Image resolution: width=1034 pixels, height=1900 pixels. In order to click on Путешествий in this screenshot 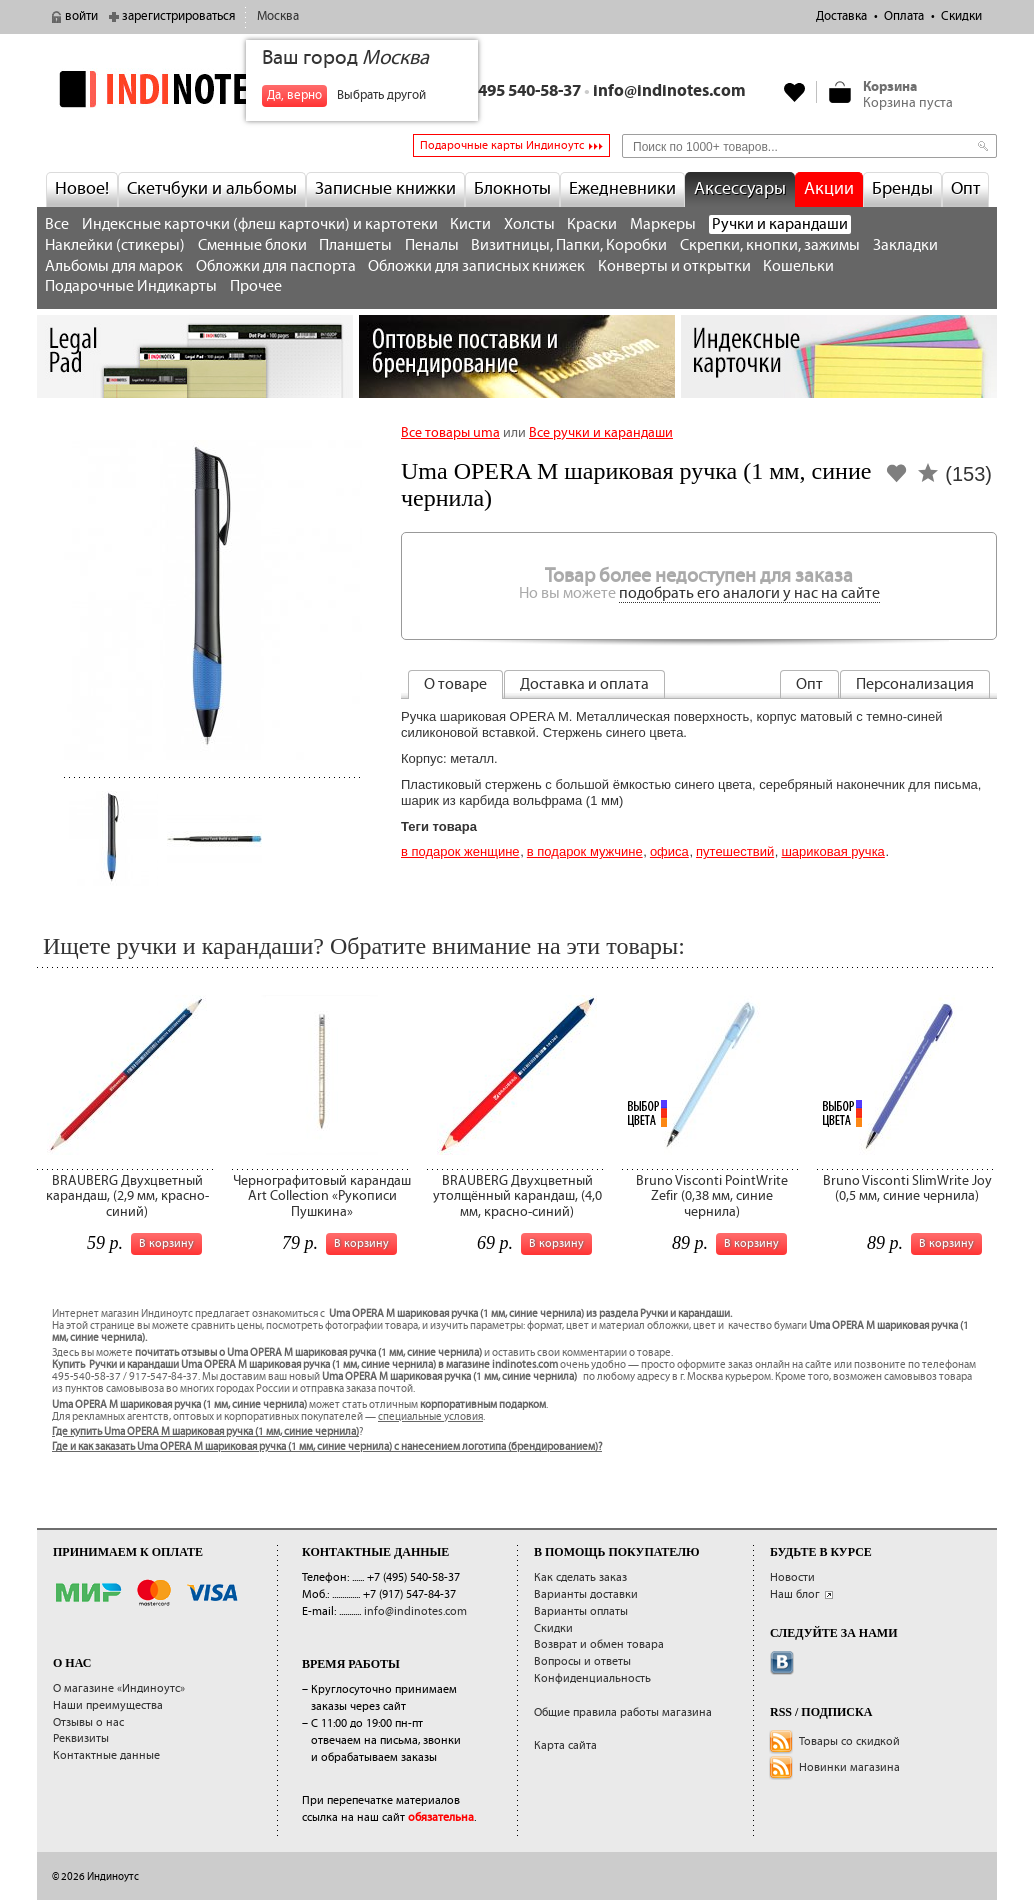, I will do `click(735, 851)`.